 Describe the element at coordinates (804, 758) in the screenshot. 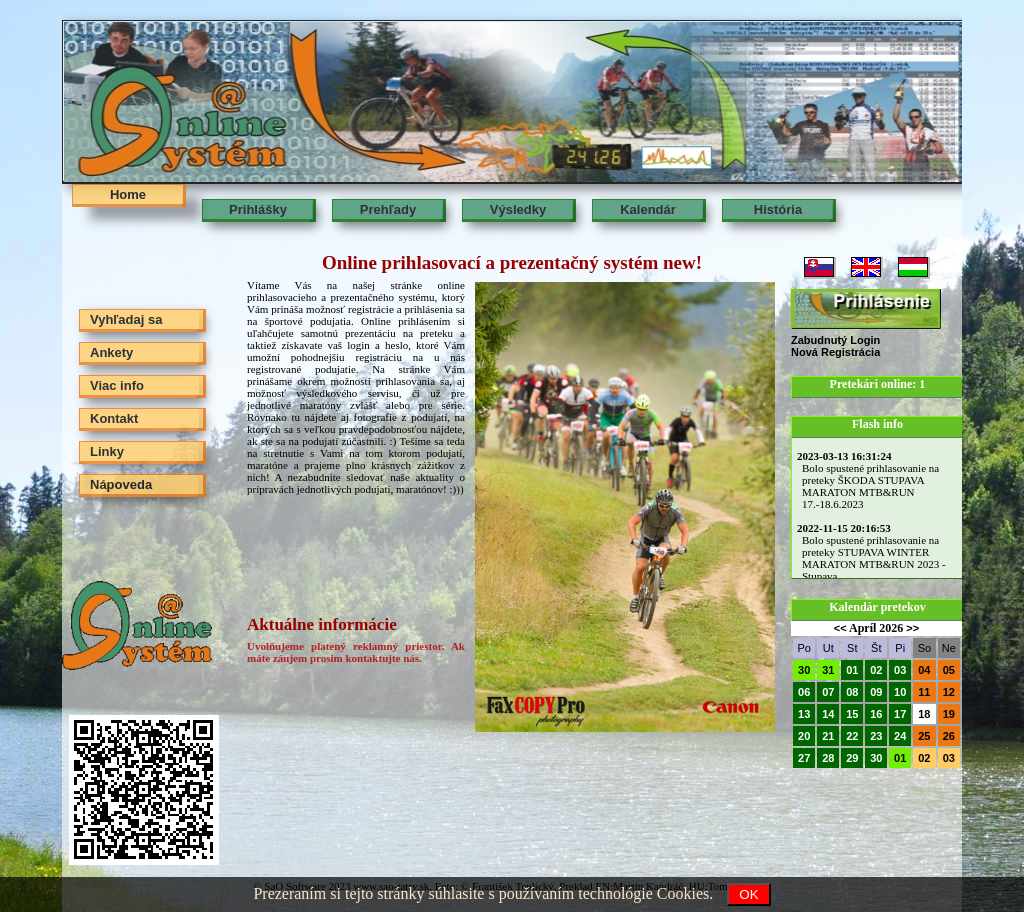

I see `27` at that location.